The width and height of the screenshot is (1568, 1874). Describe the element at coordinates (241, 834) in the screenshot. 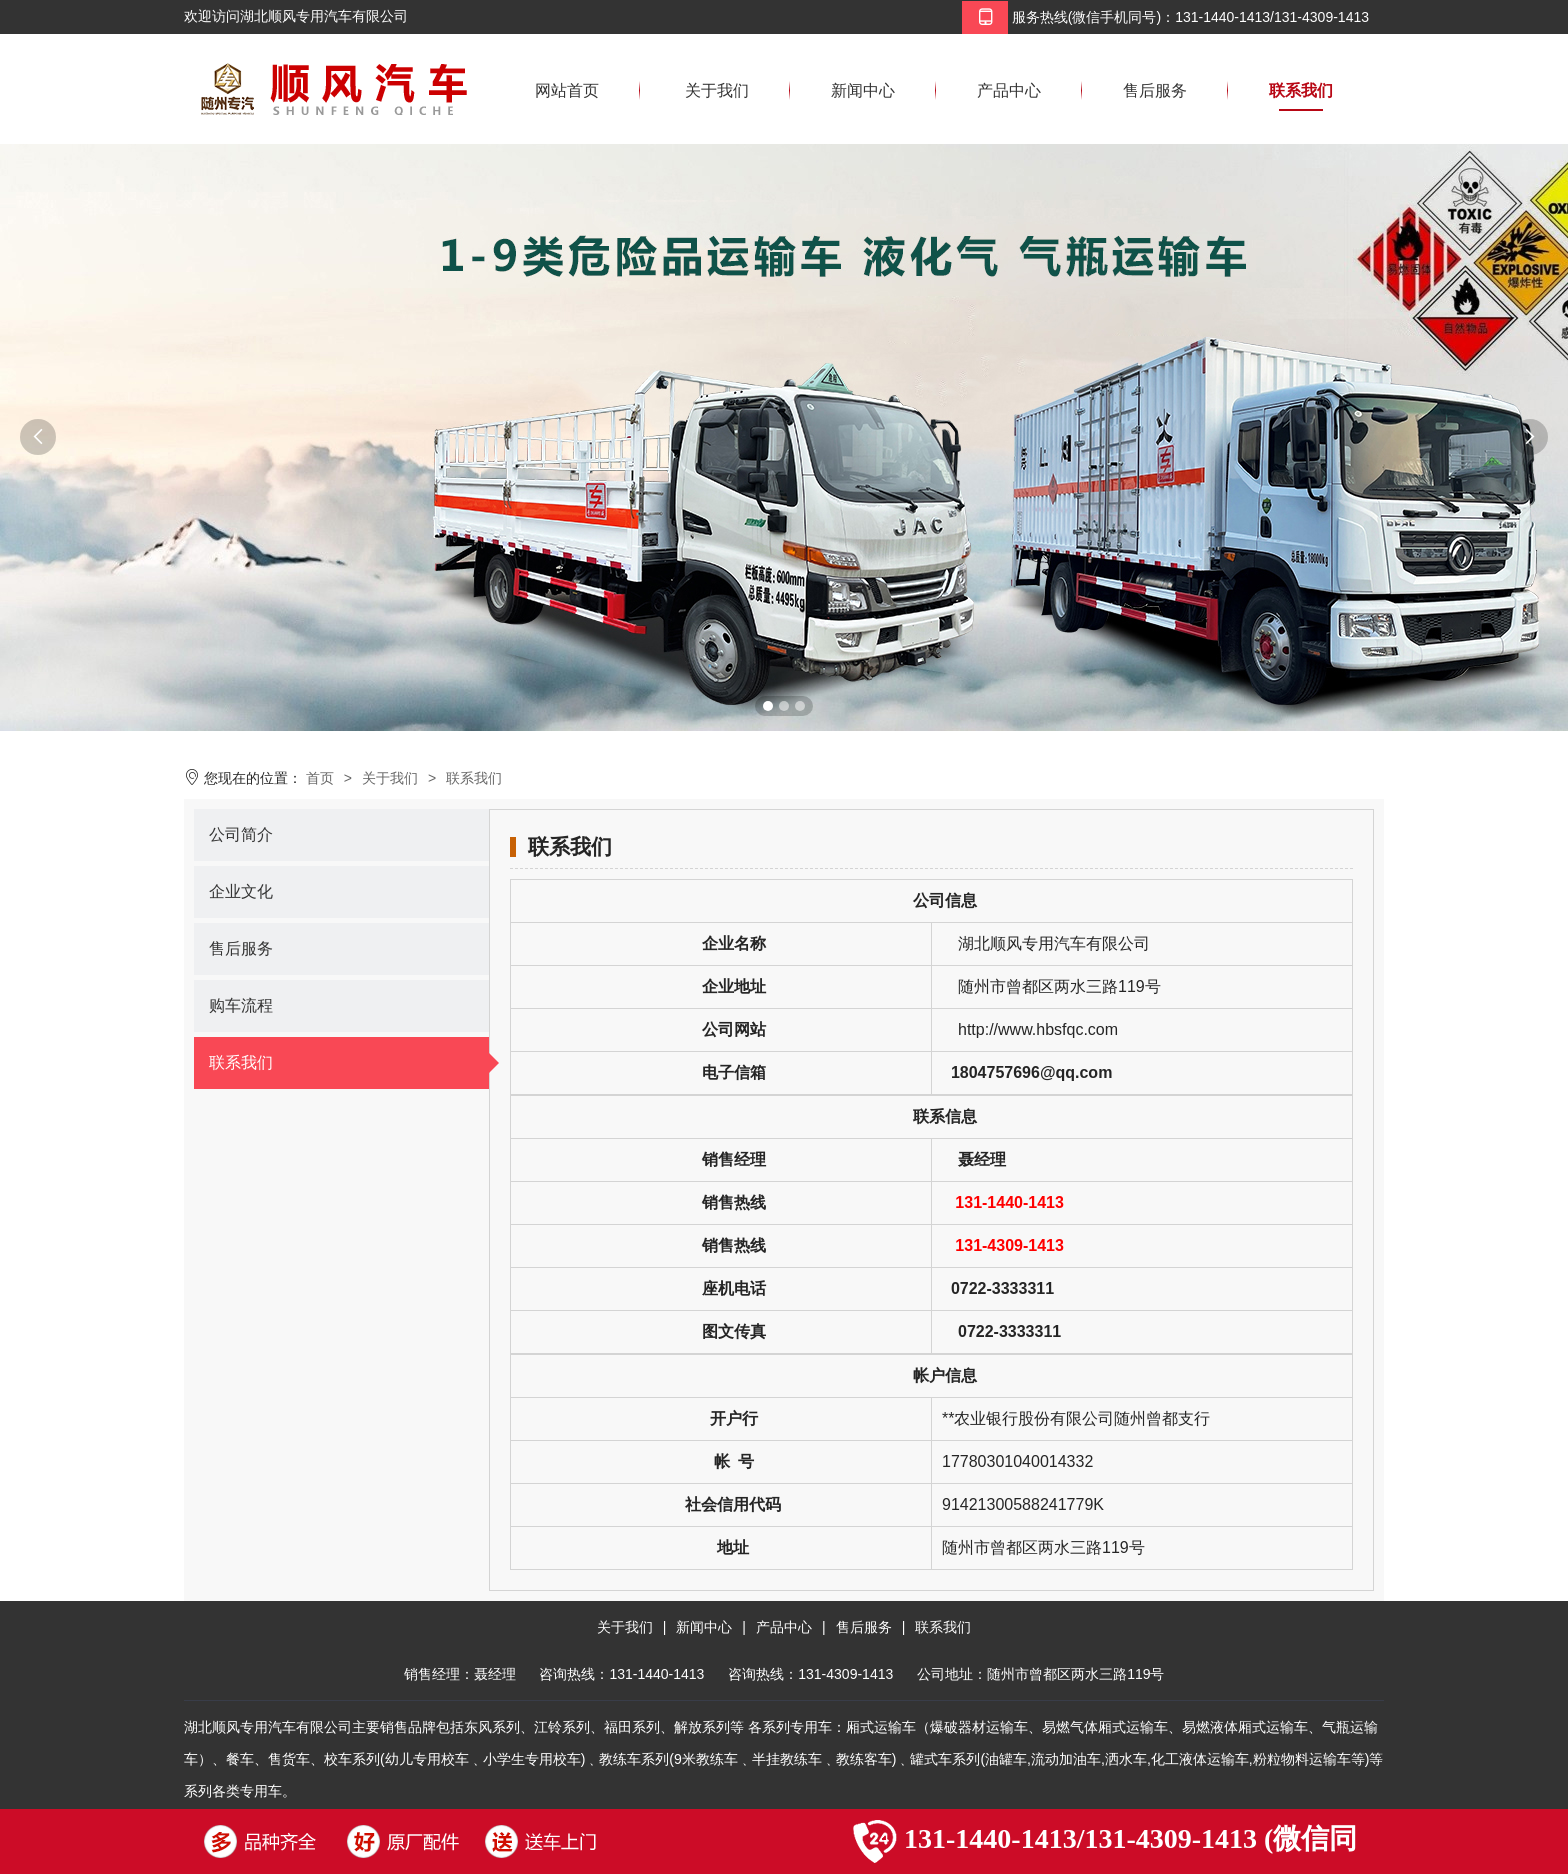

I see `公司简介` at that location.